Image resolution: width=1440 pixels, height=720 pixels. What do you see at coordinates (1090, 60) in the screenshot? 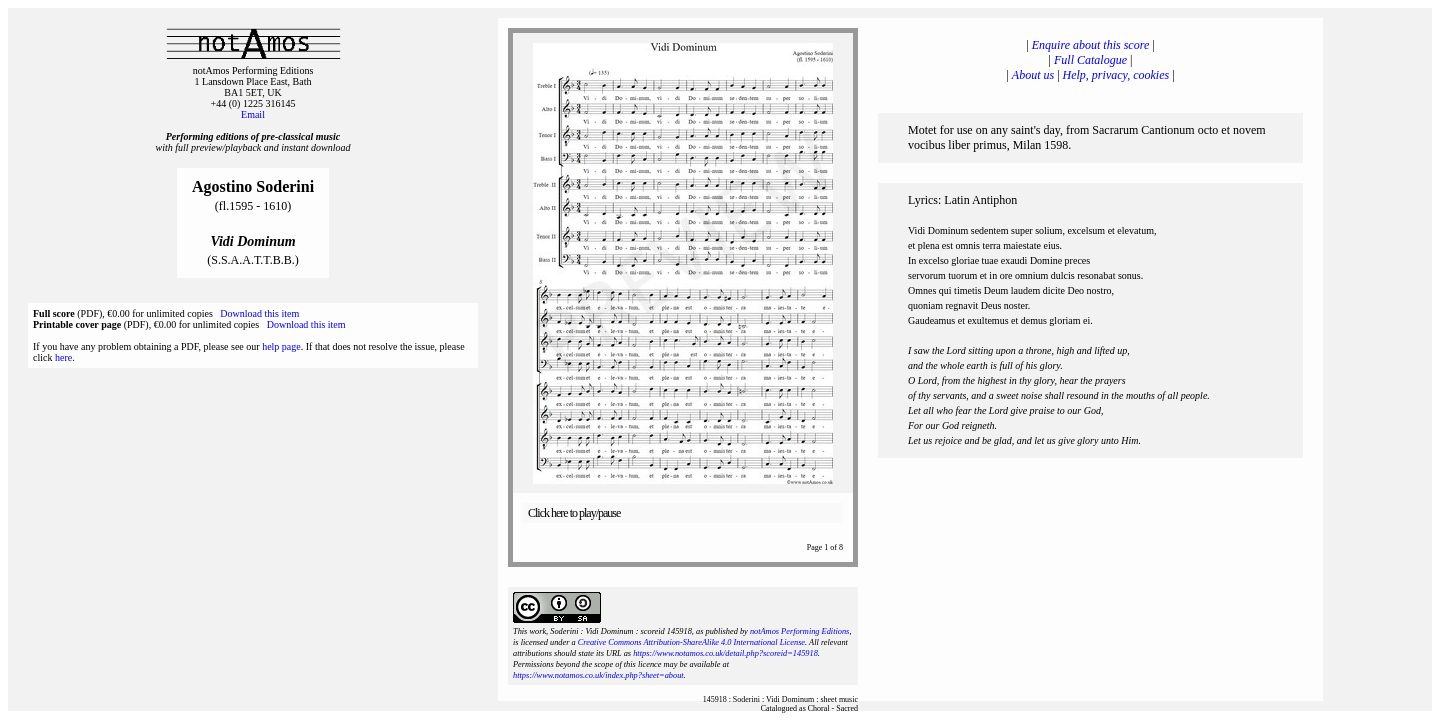
I see `Full Catalogue` at bounding box center [1090, 60].